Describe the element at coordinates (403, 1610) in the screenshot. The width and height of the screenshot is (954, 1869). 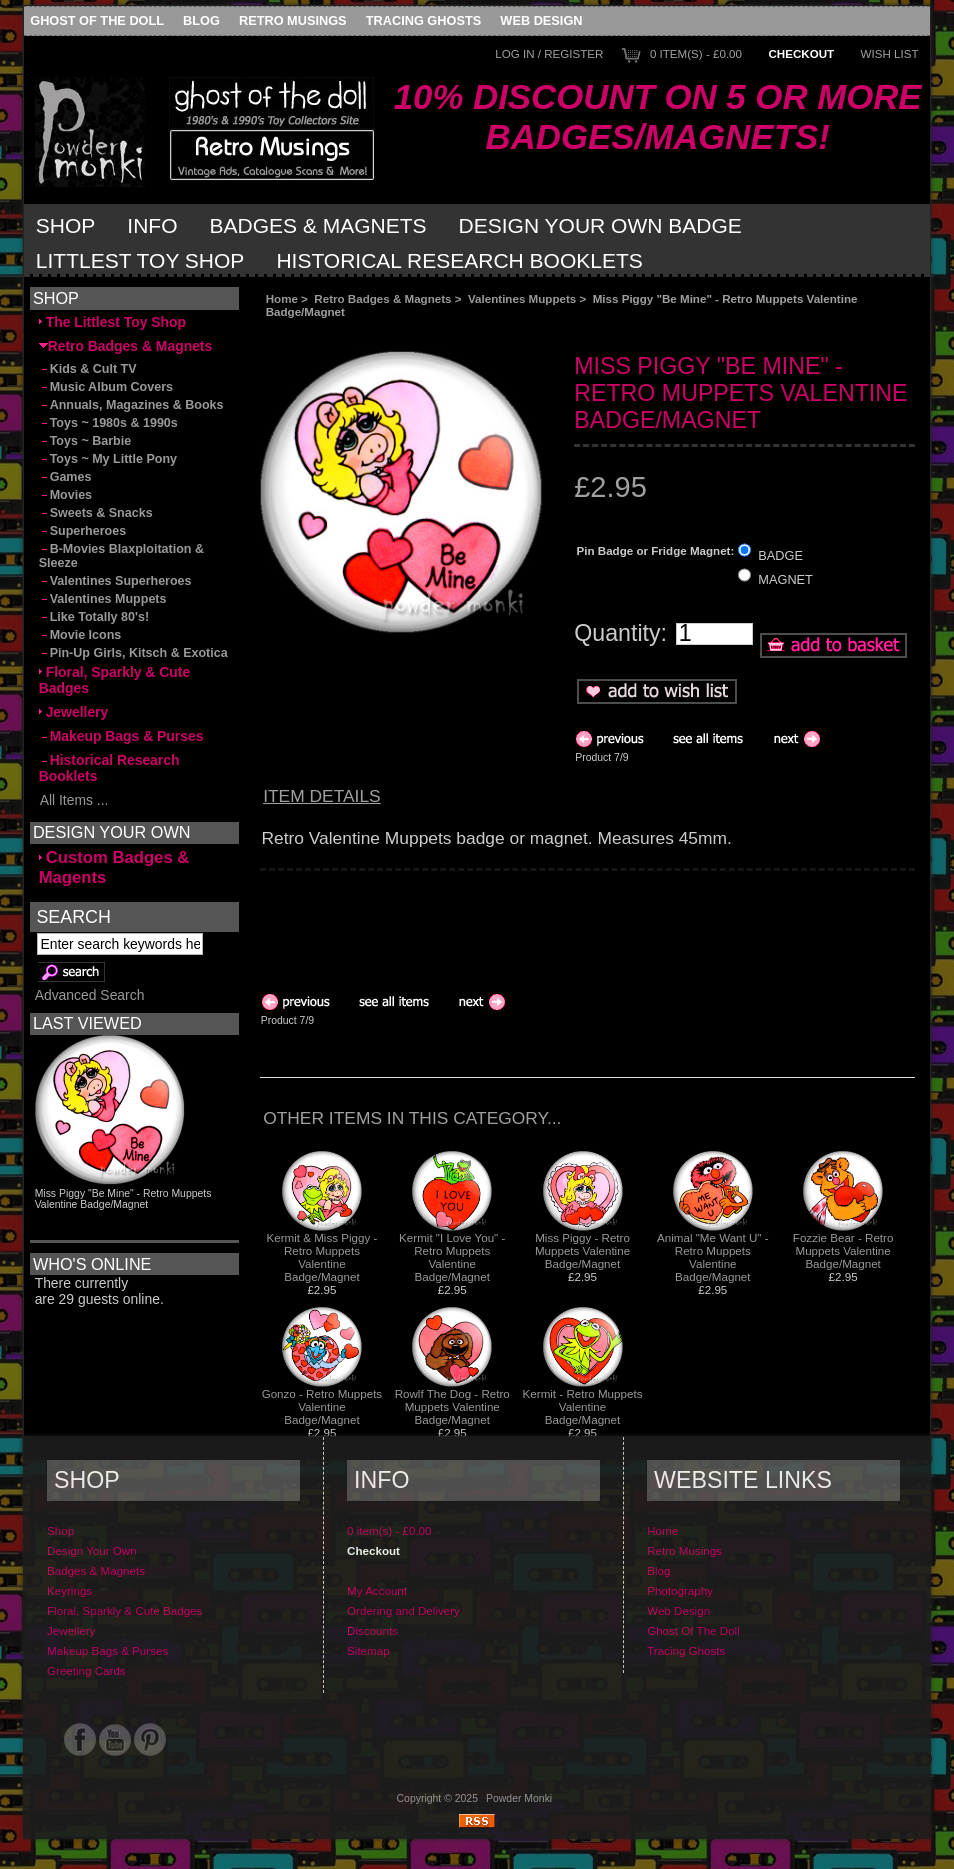
I see `Ordering and Delivery` at that location.